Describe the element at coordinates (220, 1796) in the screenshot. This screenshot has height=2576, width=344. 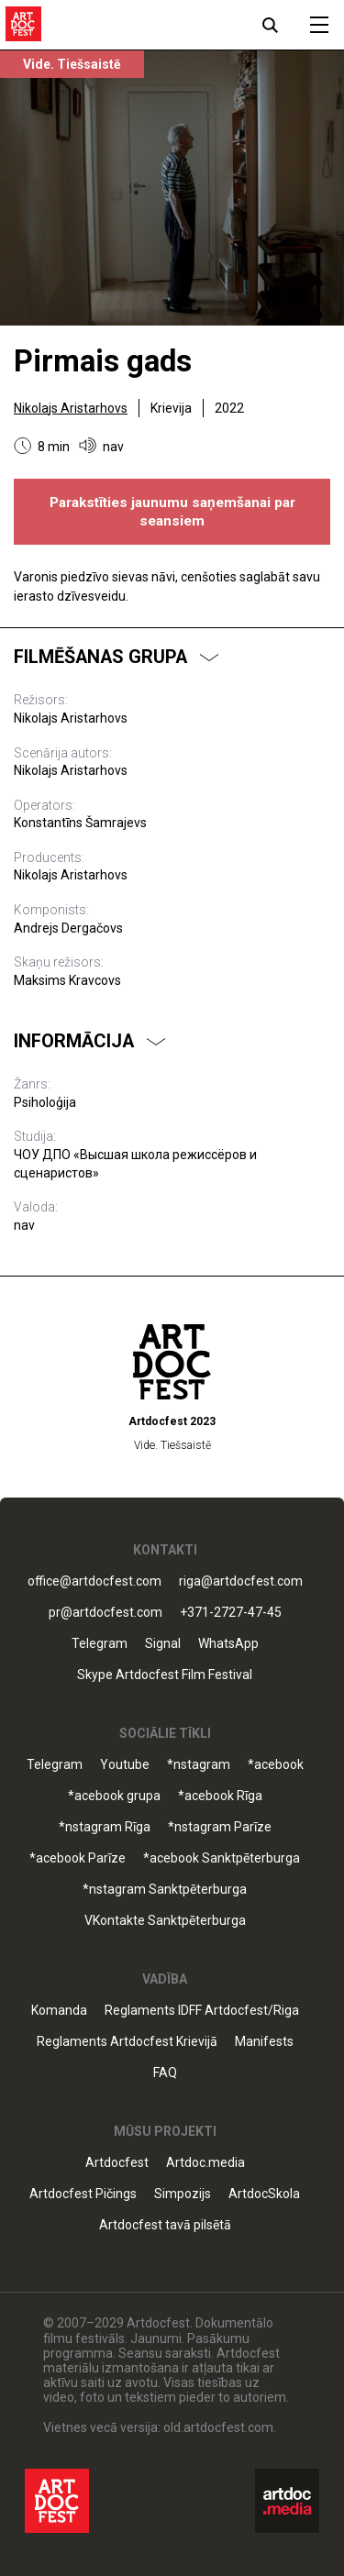
I see `*acebook Rīga` at that location.